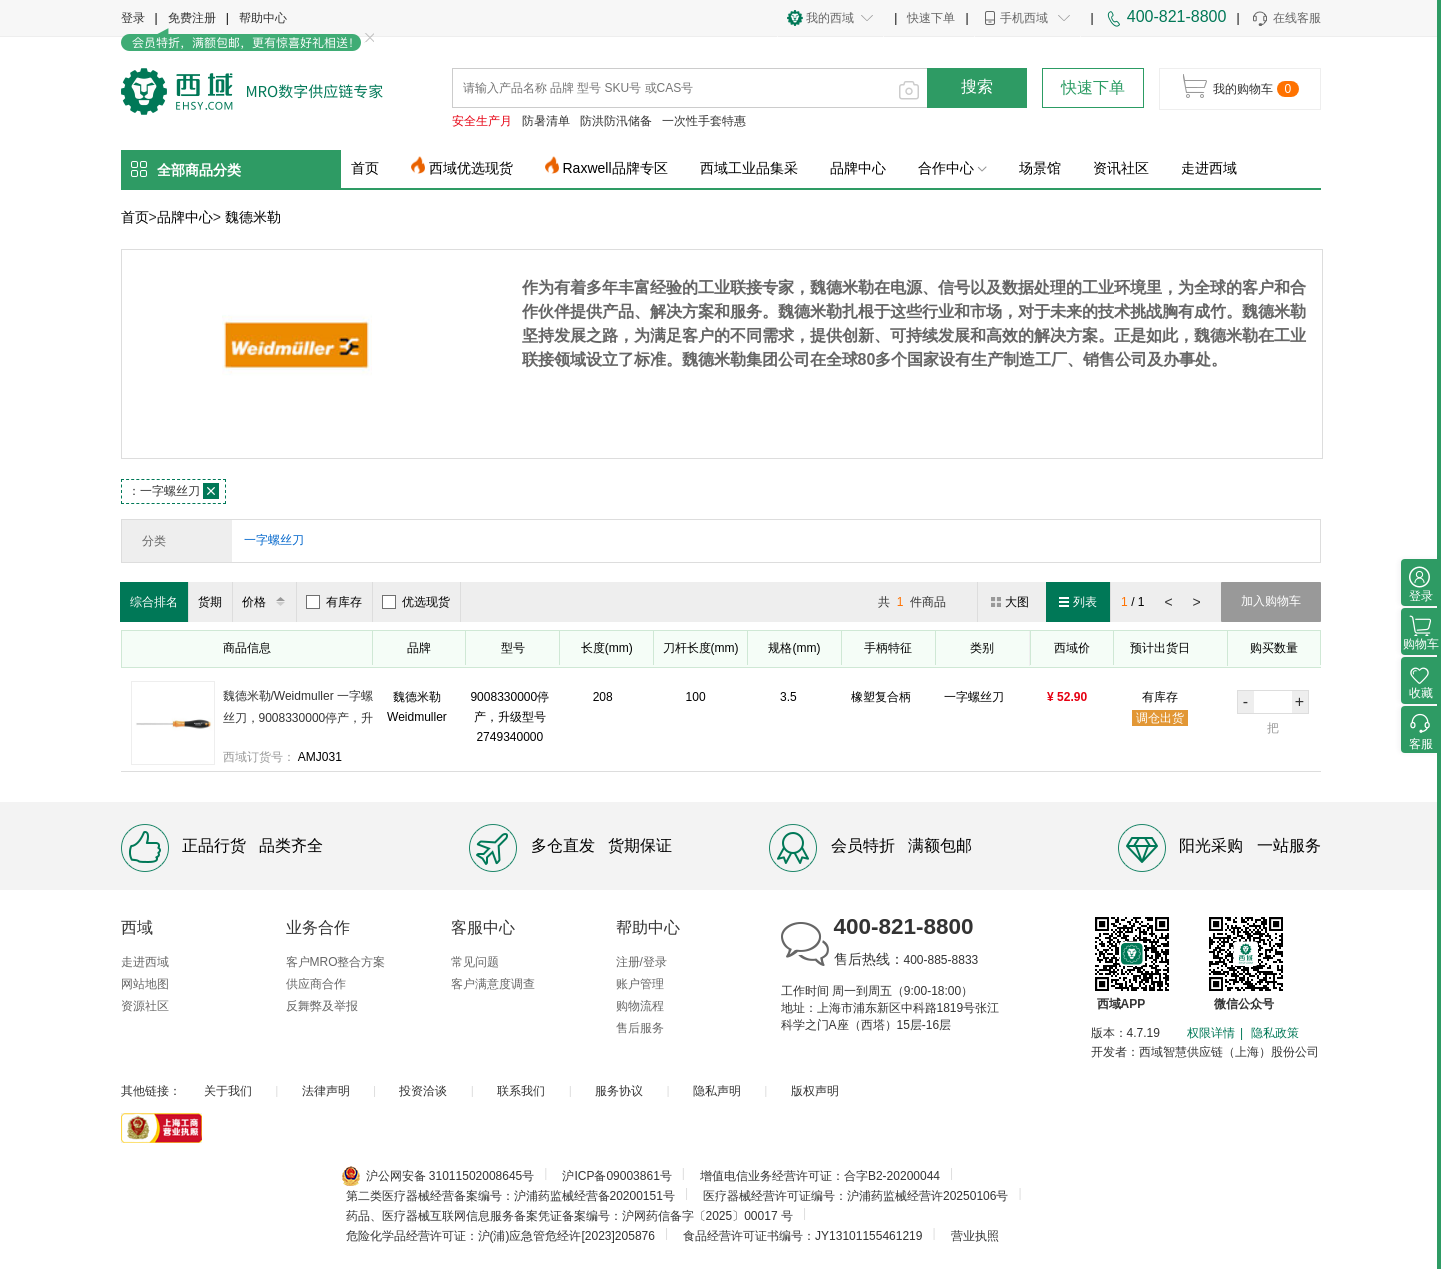 The height and width of the screenshot is (1269, 1441). I want to click on Raxwell品牌专区, so click(615, 168).